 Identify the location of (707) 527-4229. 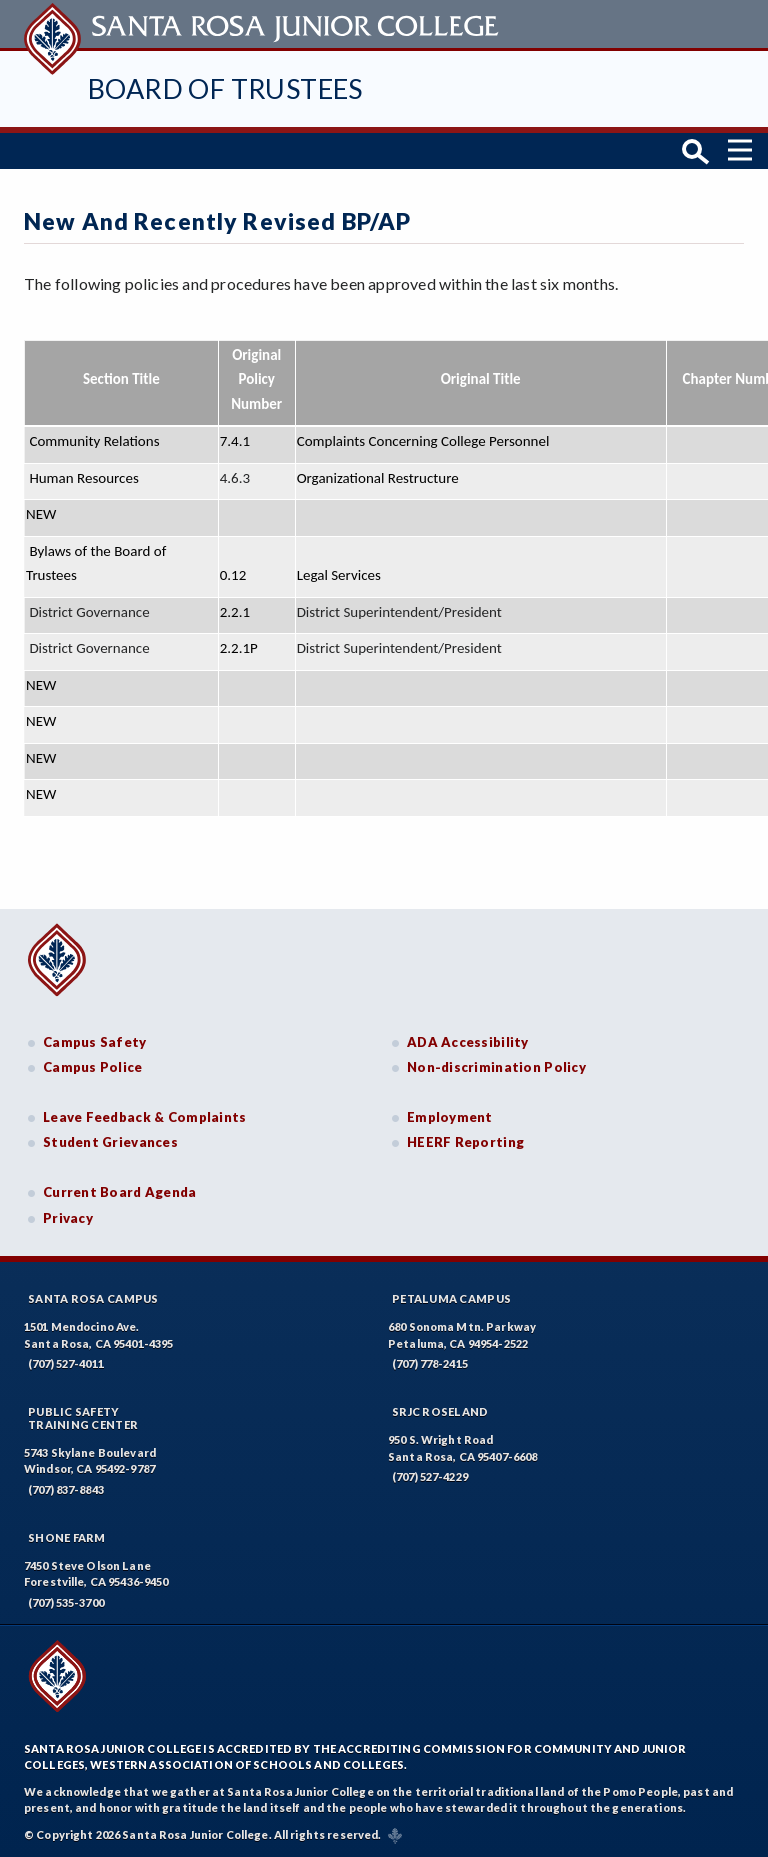
(430, 1476).